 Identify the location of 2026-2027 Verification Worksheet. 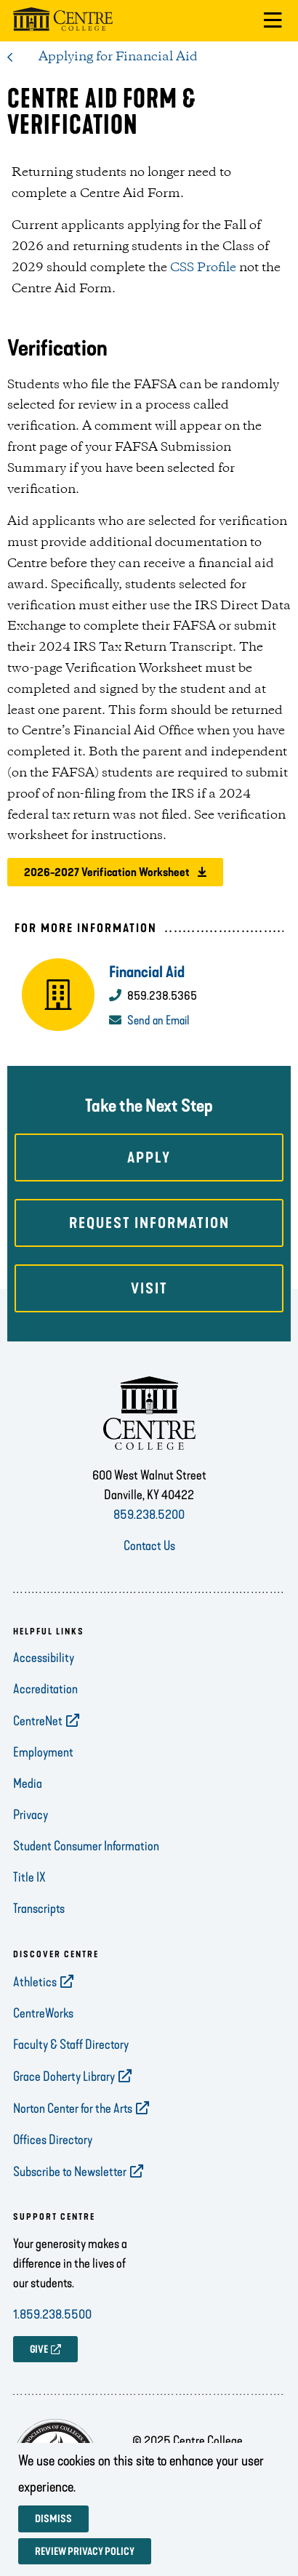
(107, 872).